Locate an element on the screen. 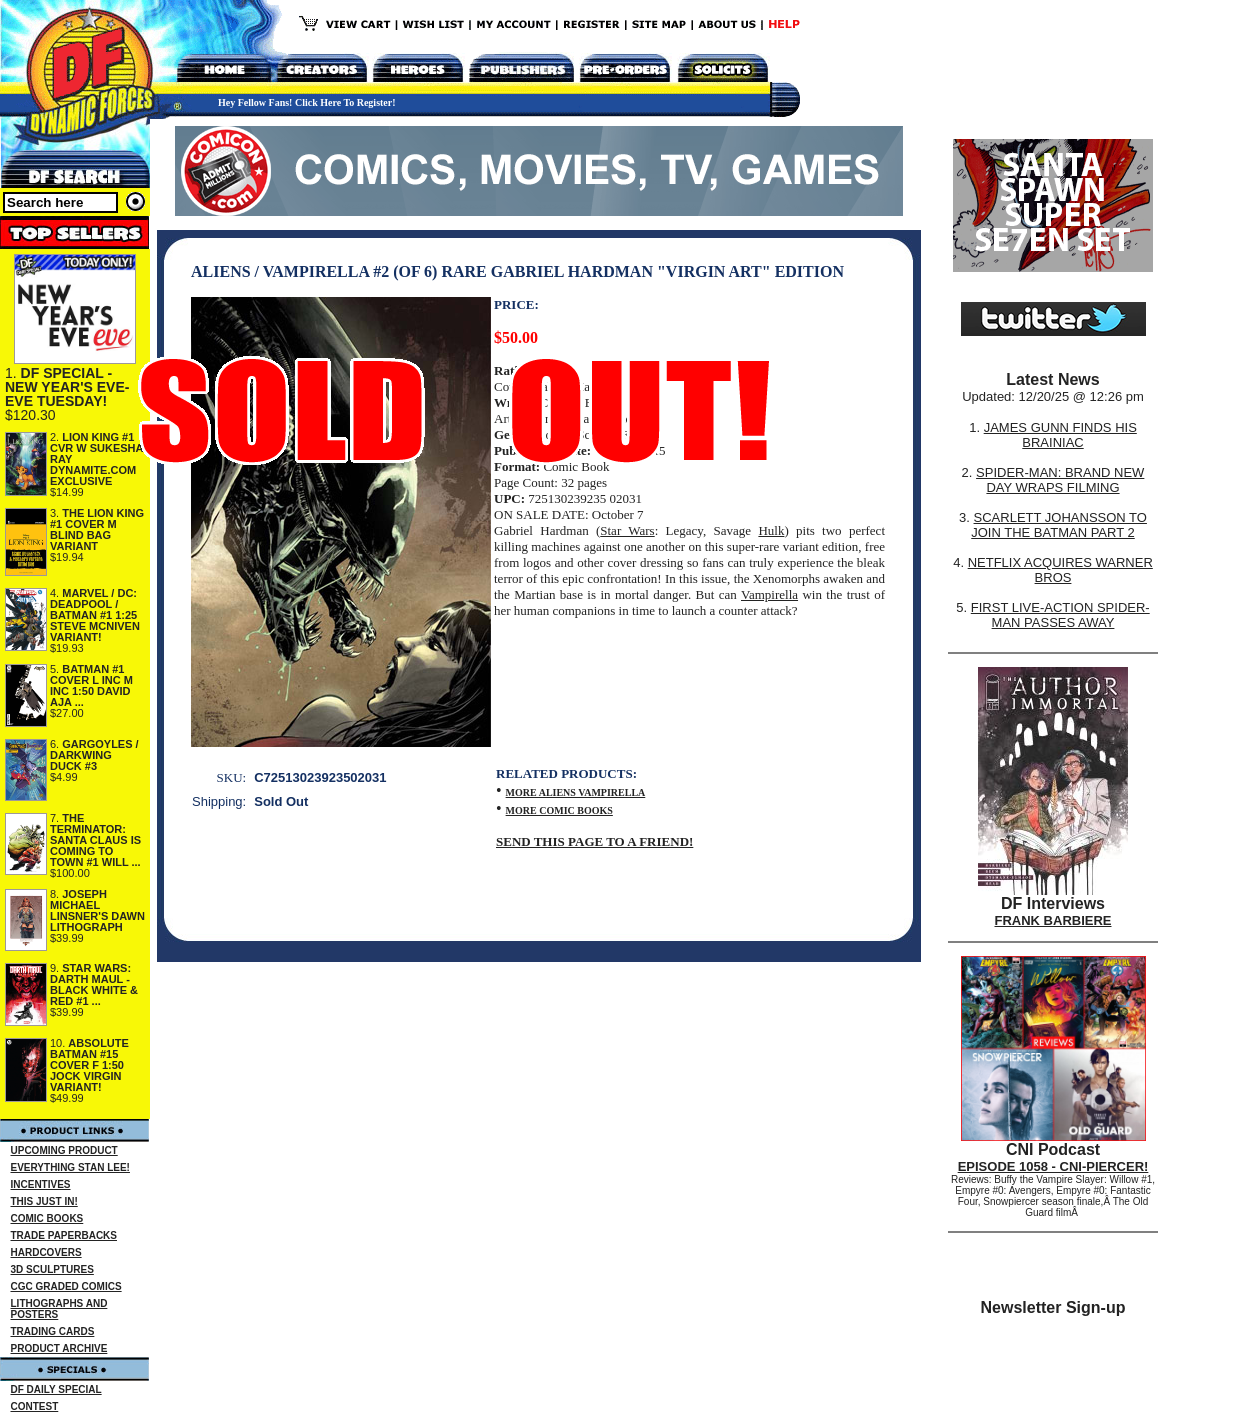  THE LION KING #1 COVER M BLIND BAG VARIANT is located at coordinates (97, 529).